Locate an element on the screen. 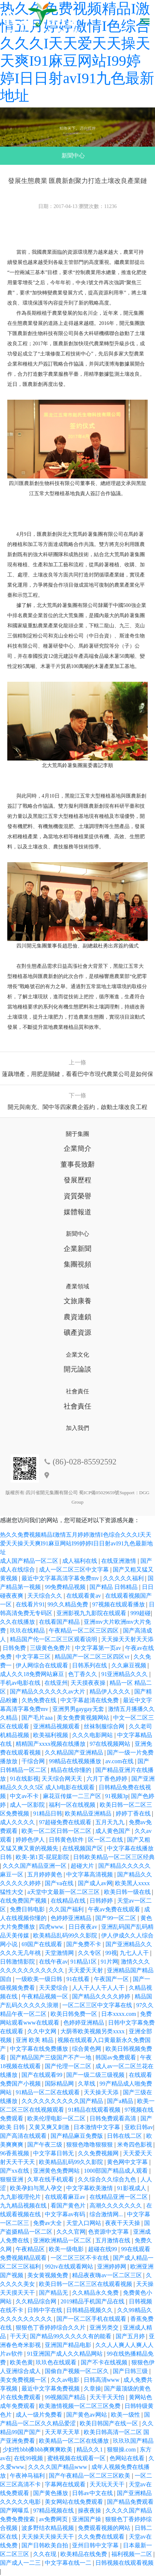 This screenshot has height=2576, width=155. 媒體報道 is located at coordinates (77, 1212).